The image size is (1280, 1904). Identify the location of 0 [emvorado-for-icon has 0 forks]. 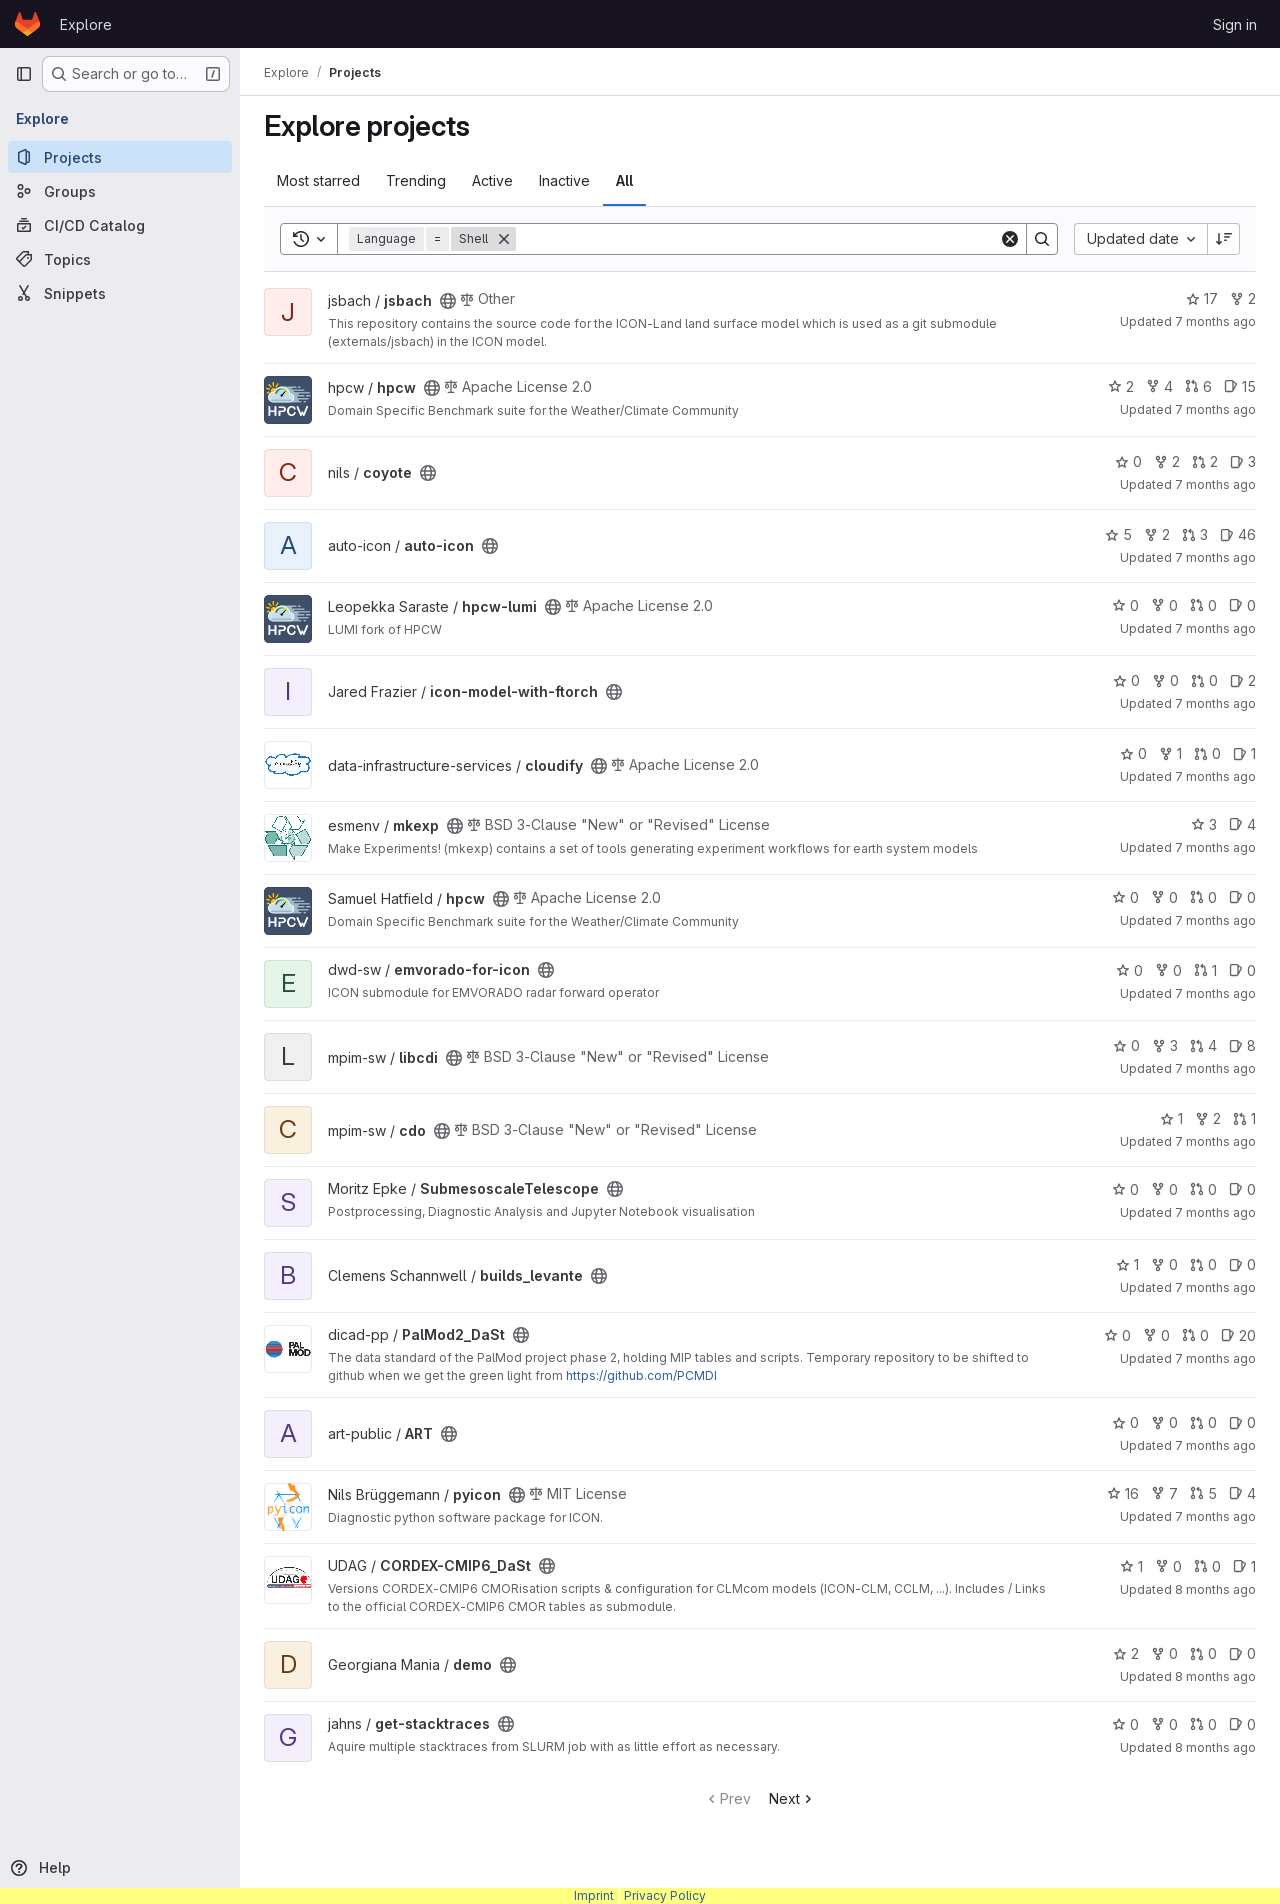
(1168, 970).